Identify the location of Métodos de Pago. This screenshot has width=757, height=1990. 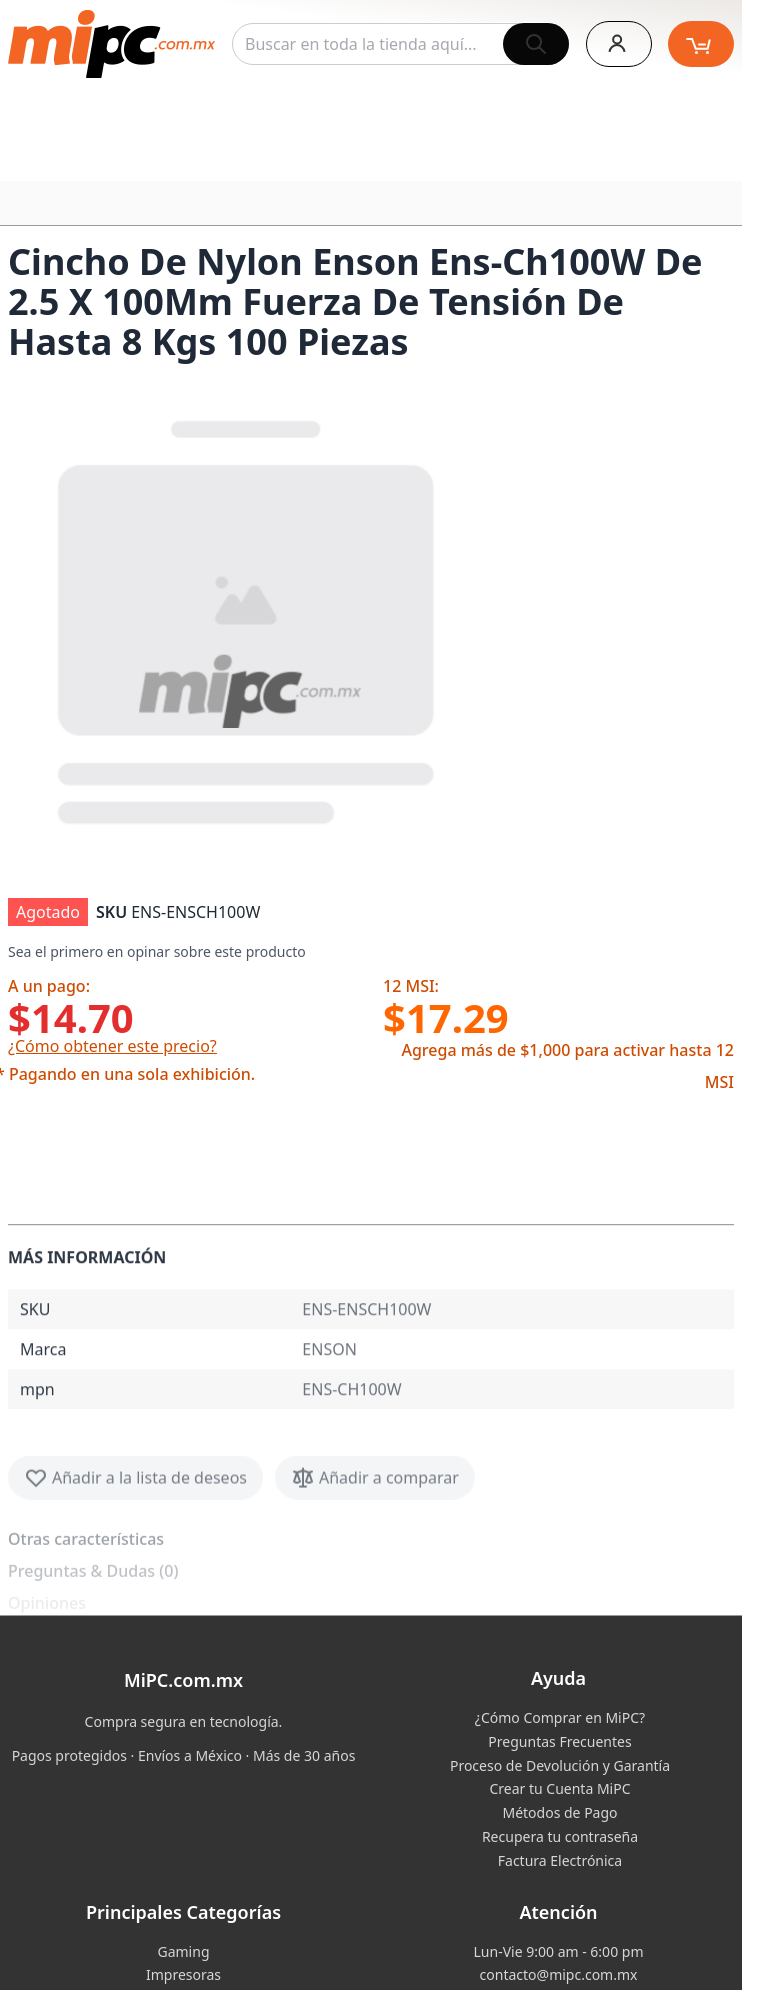
(559, 1812).